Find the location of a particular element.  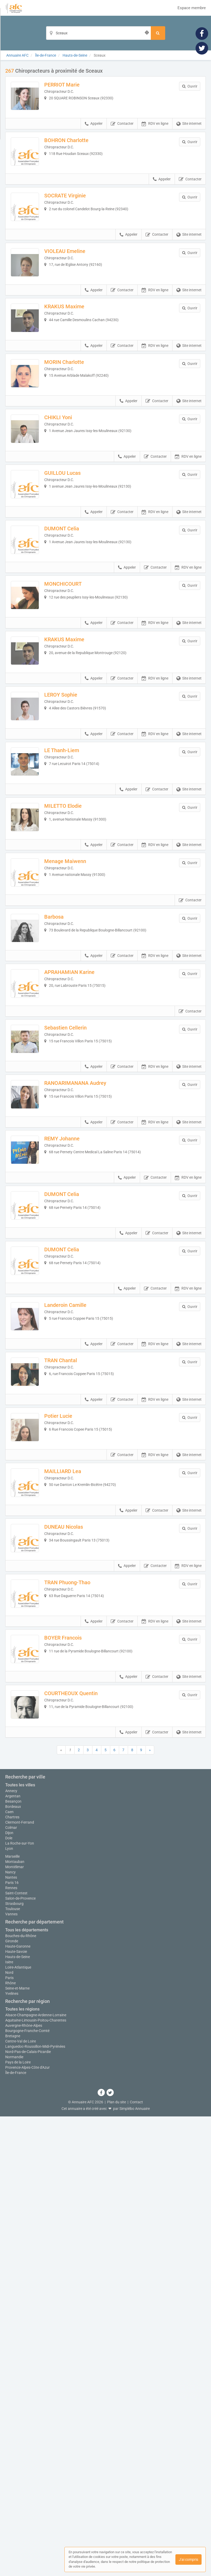

KRAKUS Maxime is located at coordinates (75, 350).